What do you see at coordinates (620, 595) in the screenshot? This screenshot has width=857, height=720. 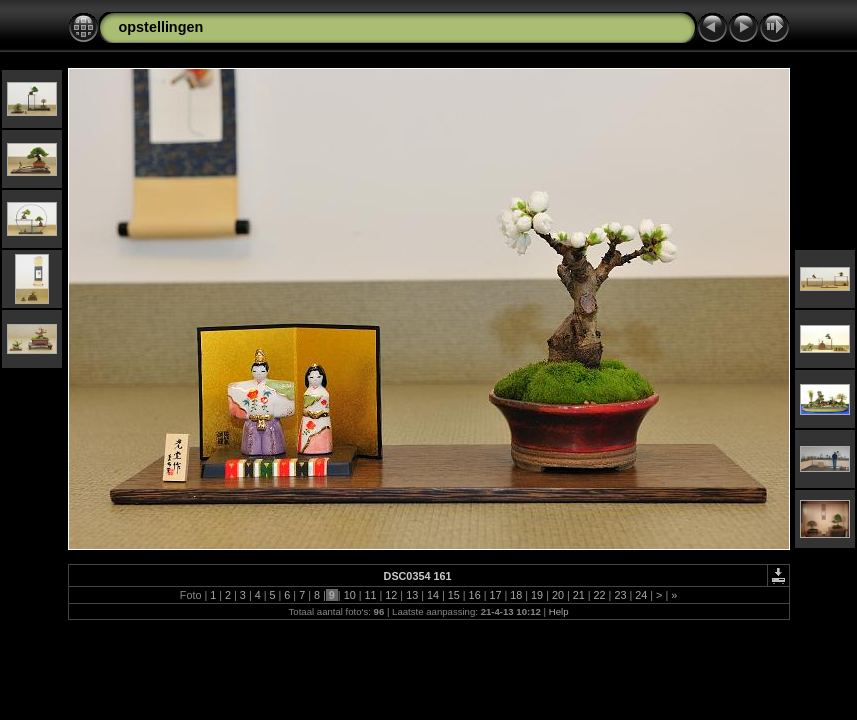 I see `23` at bounding box center [620, 595].